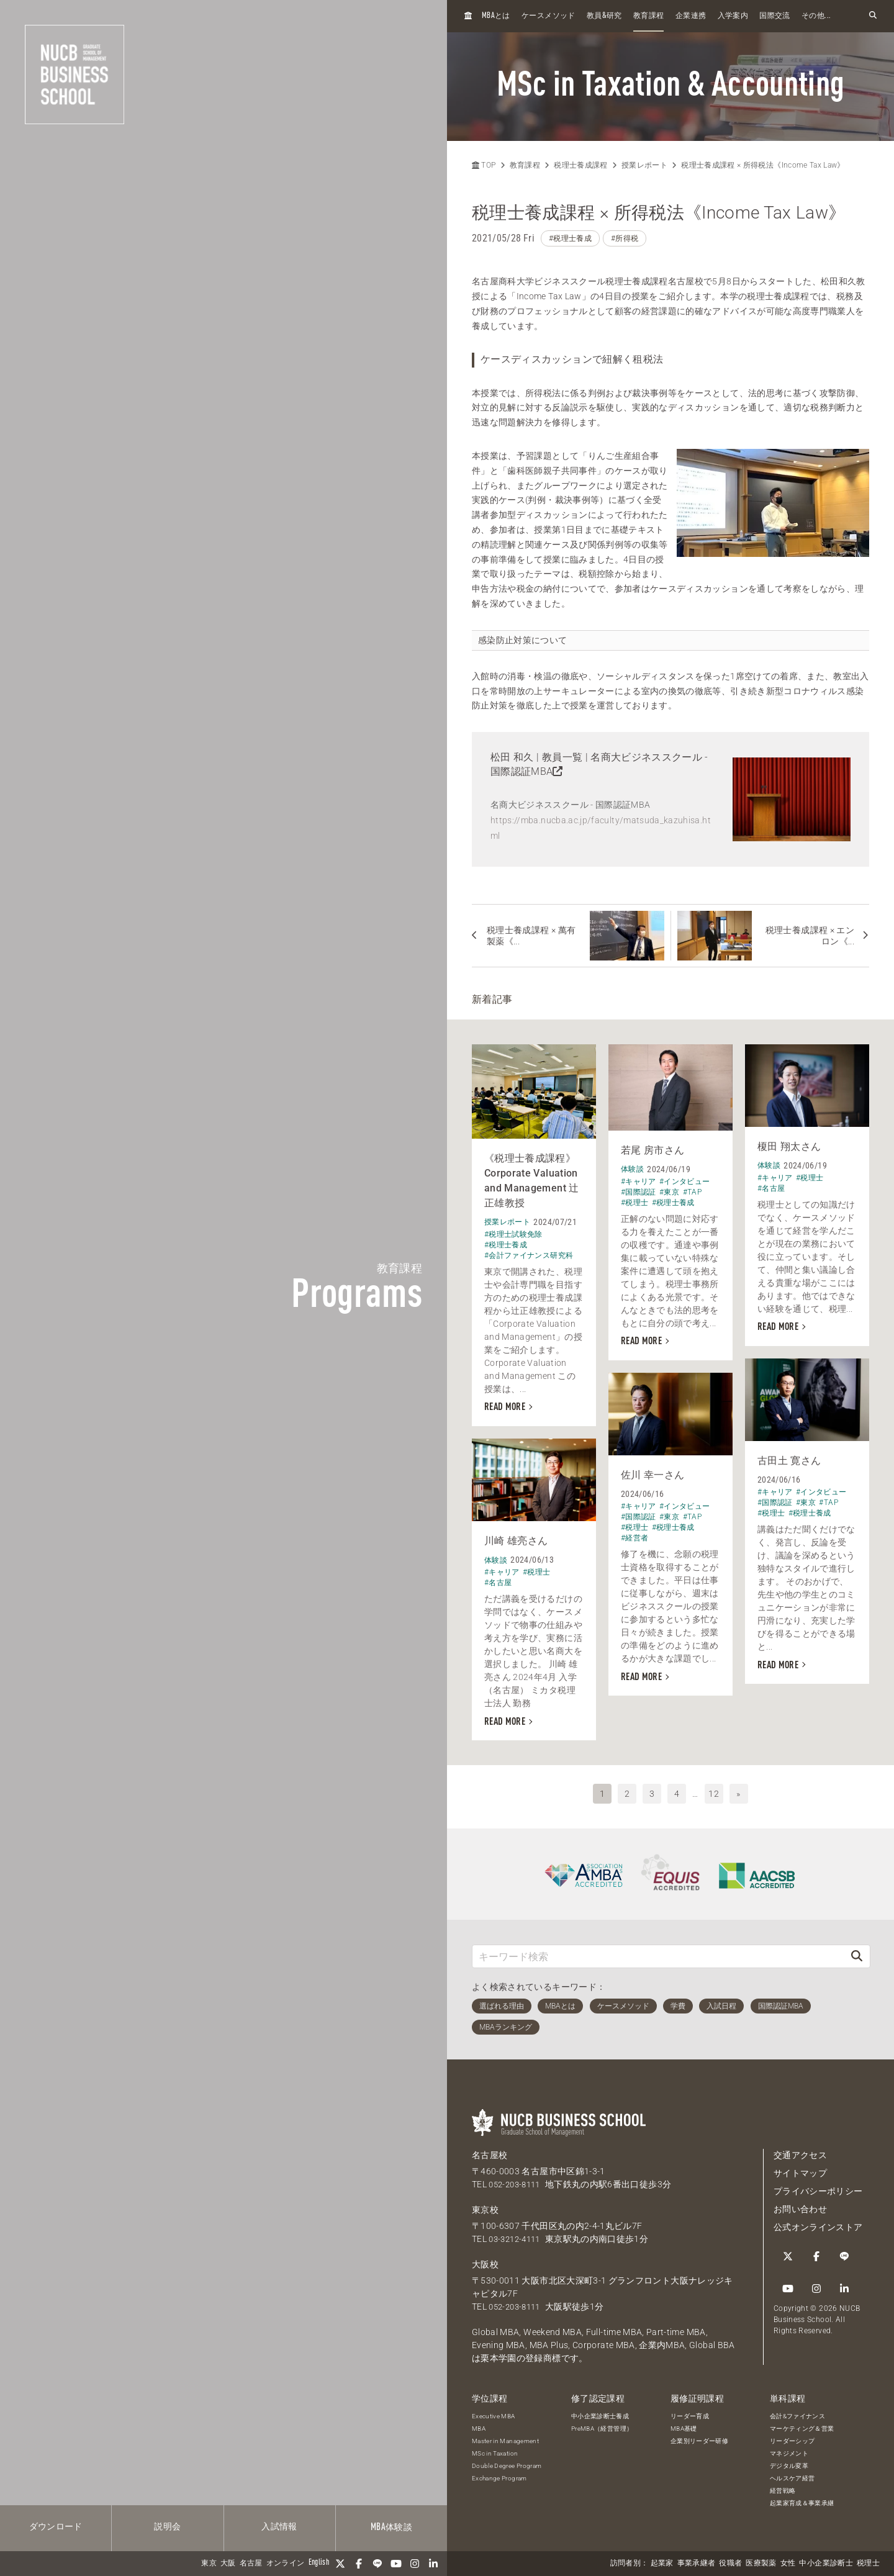 The height and width of the screenshot is (2576, 894). Describe the element at coordinates (377, 2563) in the screenshot. I see `[LINE]` at that location.